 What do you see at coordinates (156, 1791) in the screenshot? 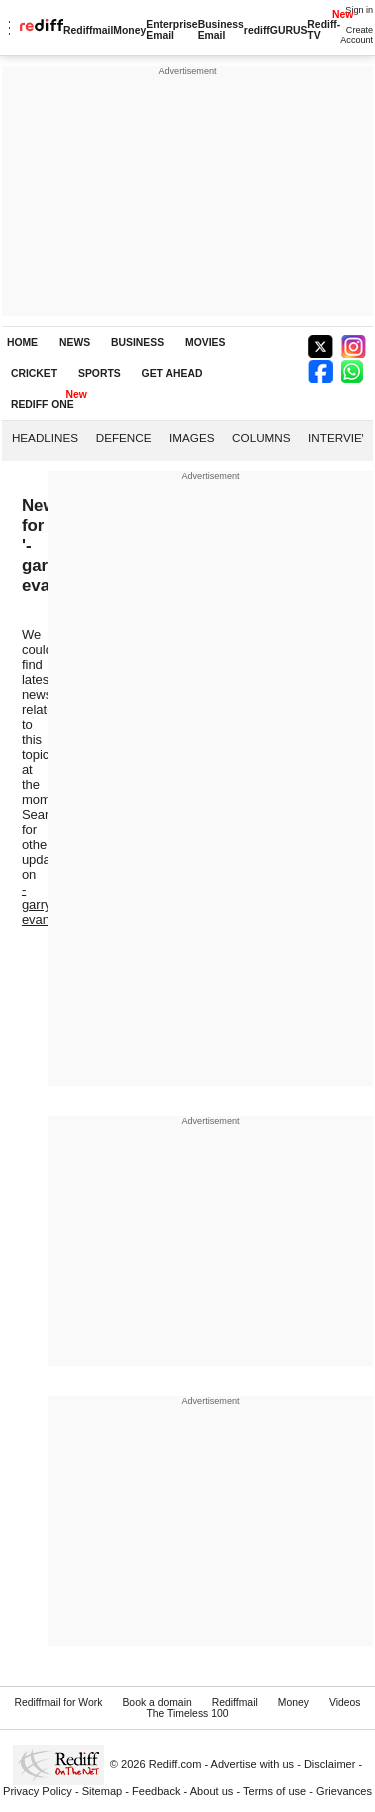
I see `Feedback` at bounding box center [156, 1791].